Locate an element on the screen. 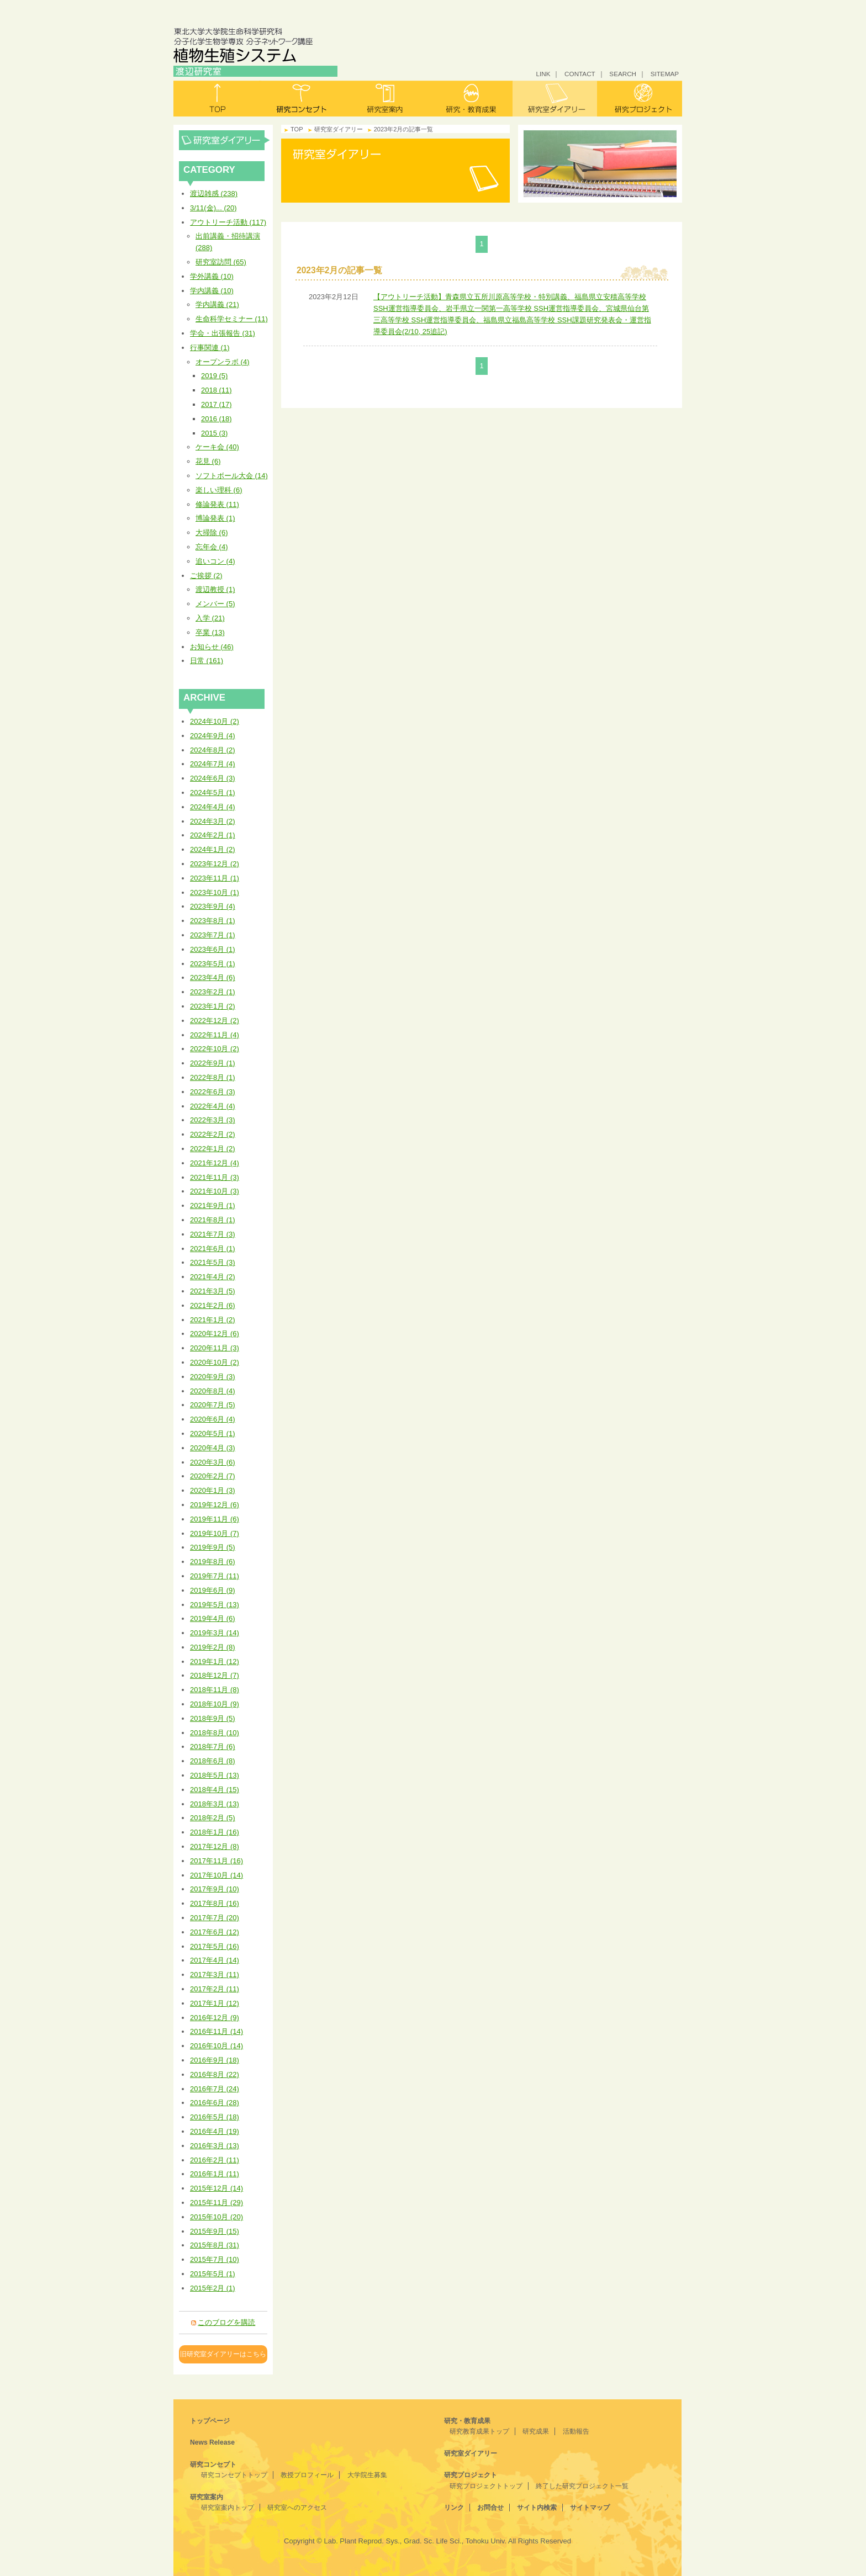  2024年3月 (2) is located at coordinates (212, 821).